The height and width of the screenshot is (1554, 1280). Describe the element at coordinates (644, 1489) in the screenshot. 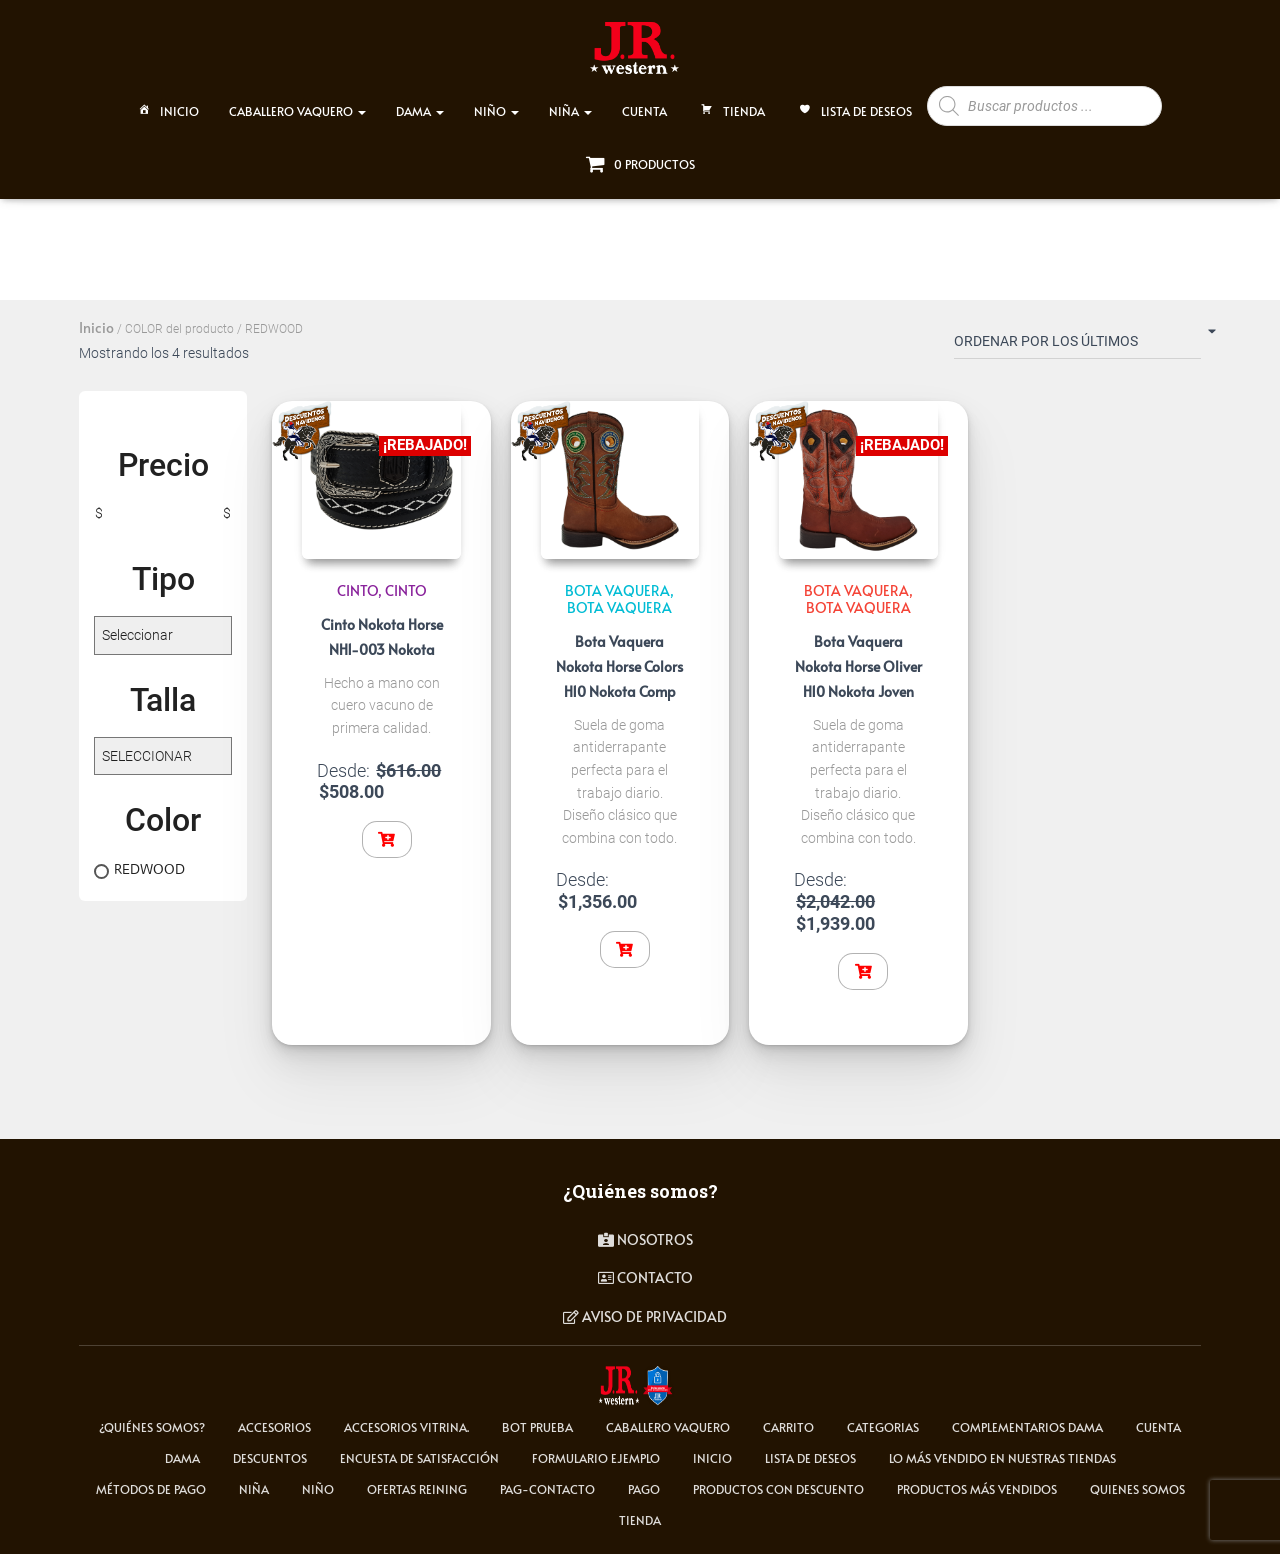

I see `pago` at that location.